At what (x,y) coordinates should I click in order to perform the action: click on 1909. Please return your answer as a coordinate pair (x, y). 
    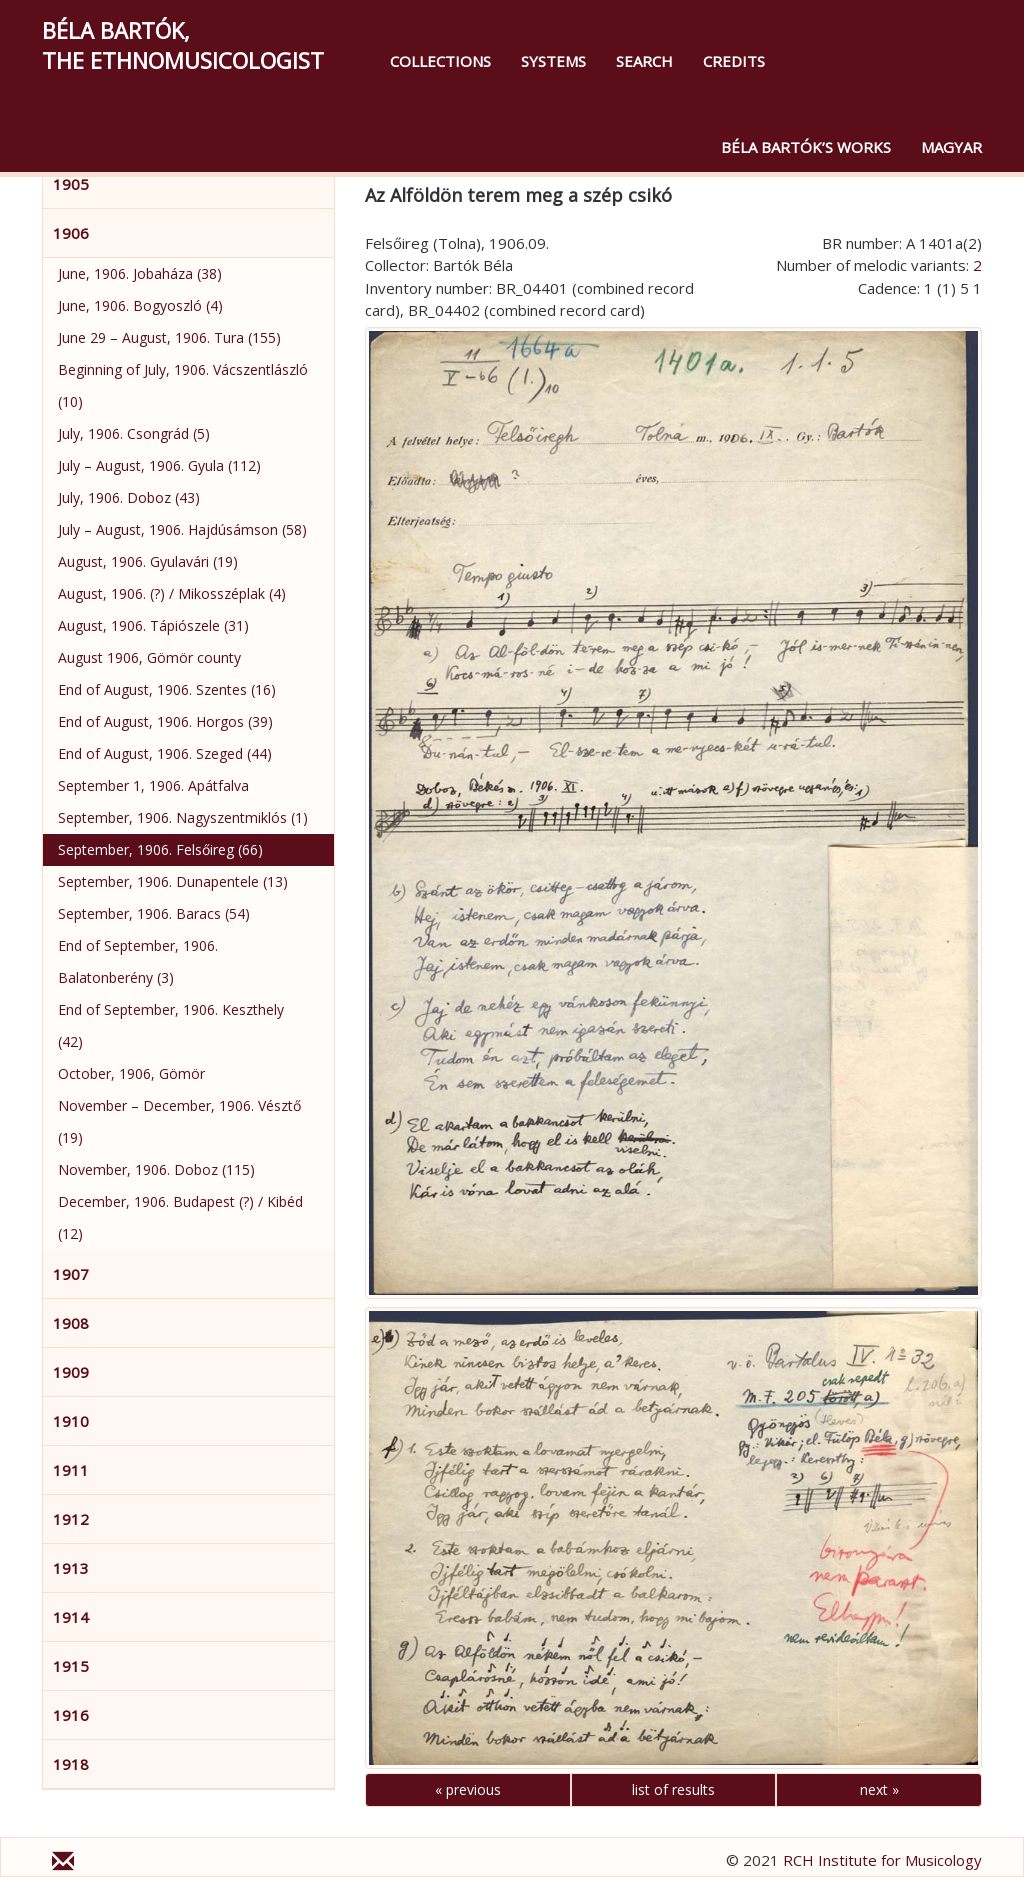
    Looking at the image, I should click on (71, 1372).